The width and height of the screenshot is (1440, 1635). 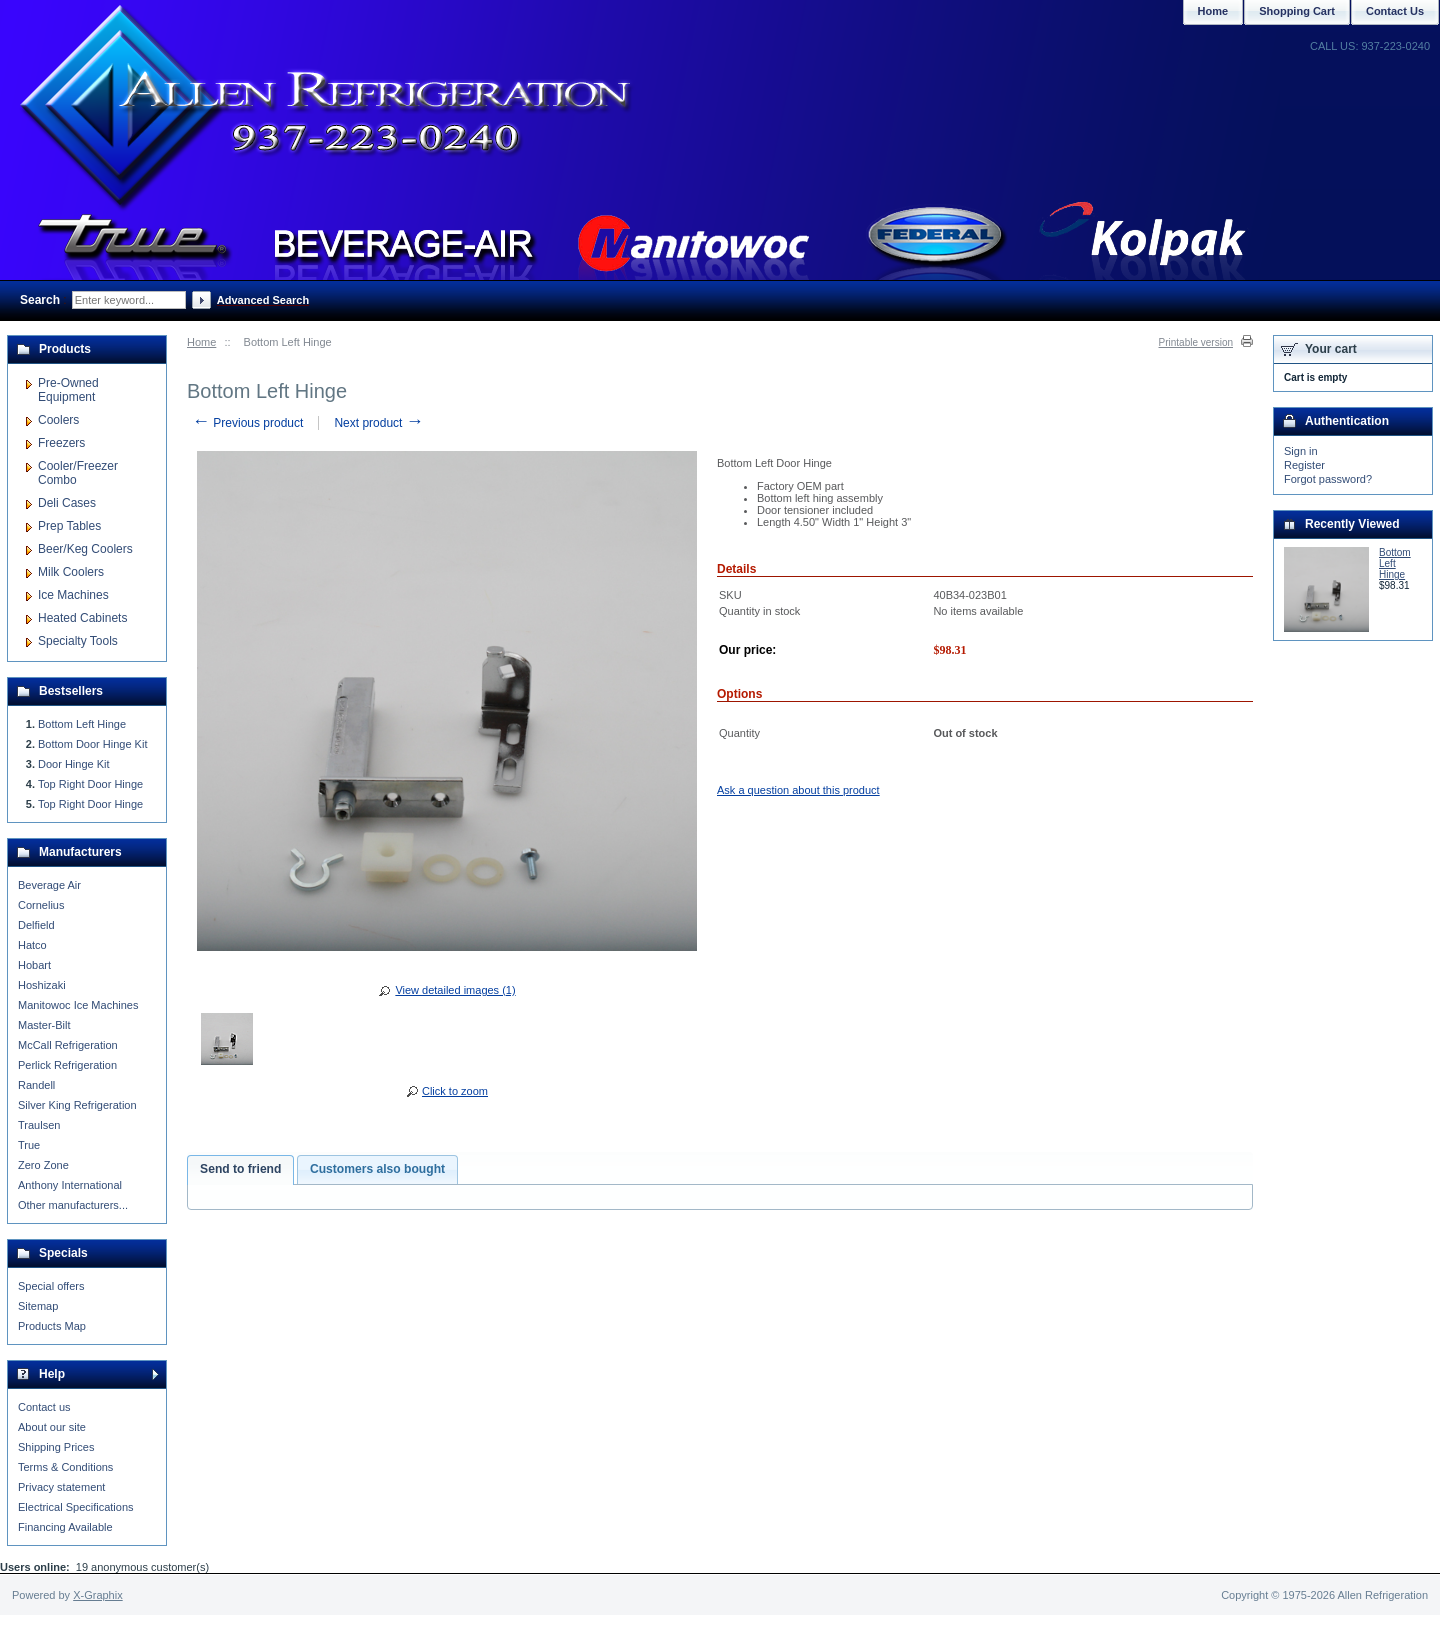 I want to click on Traulsen, so click(x=39, y=1125).